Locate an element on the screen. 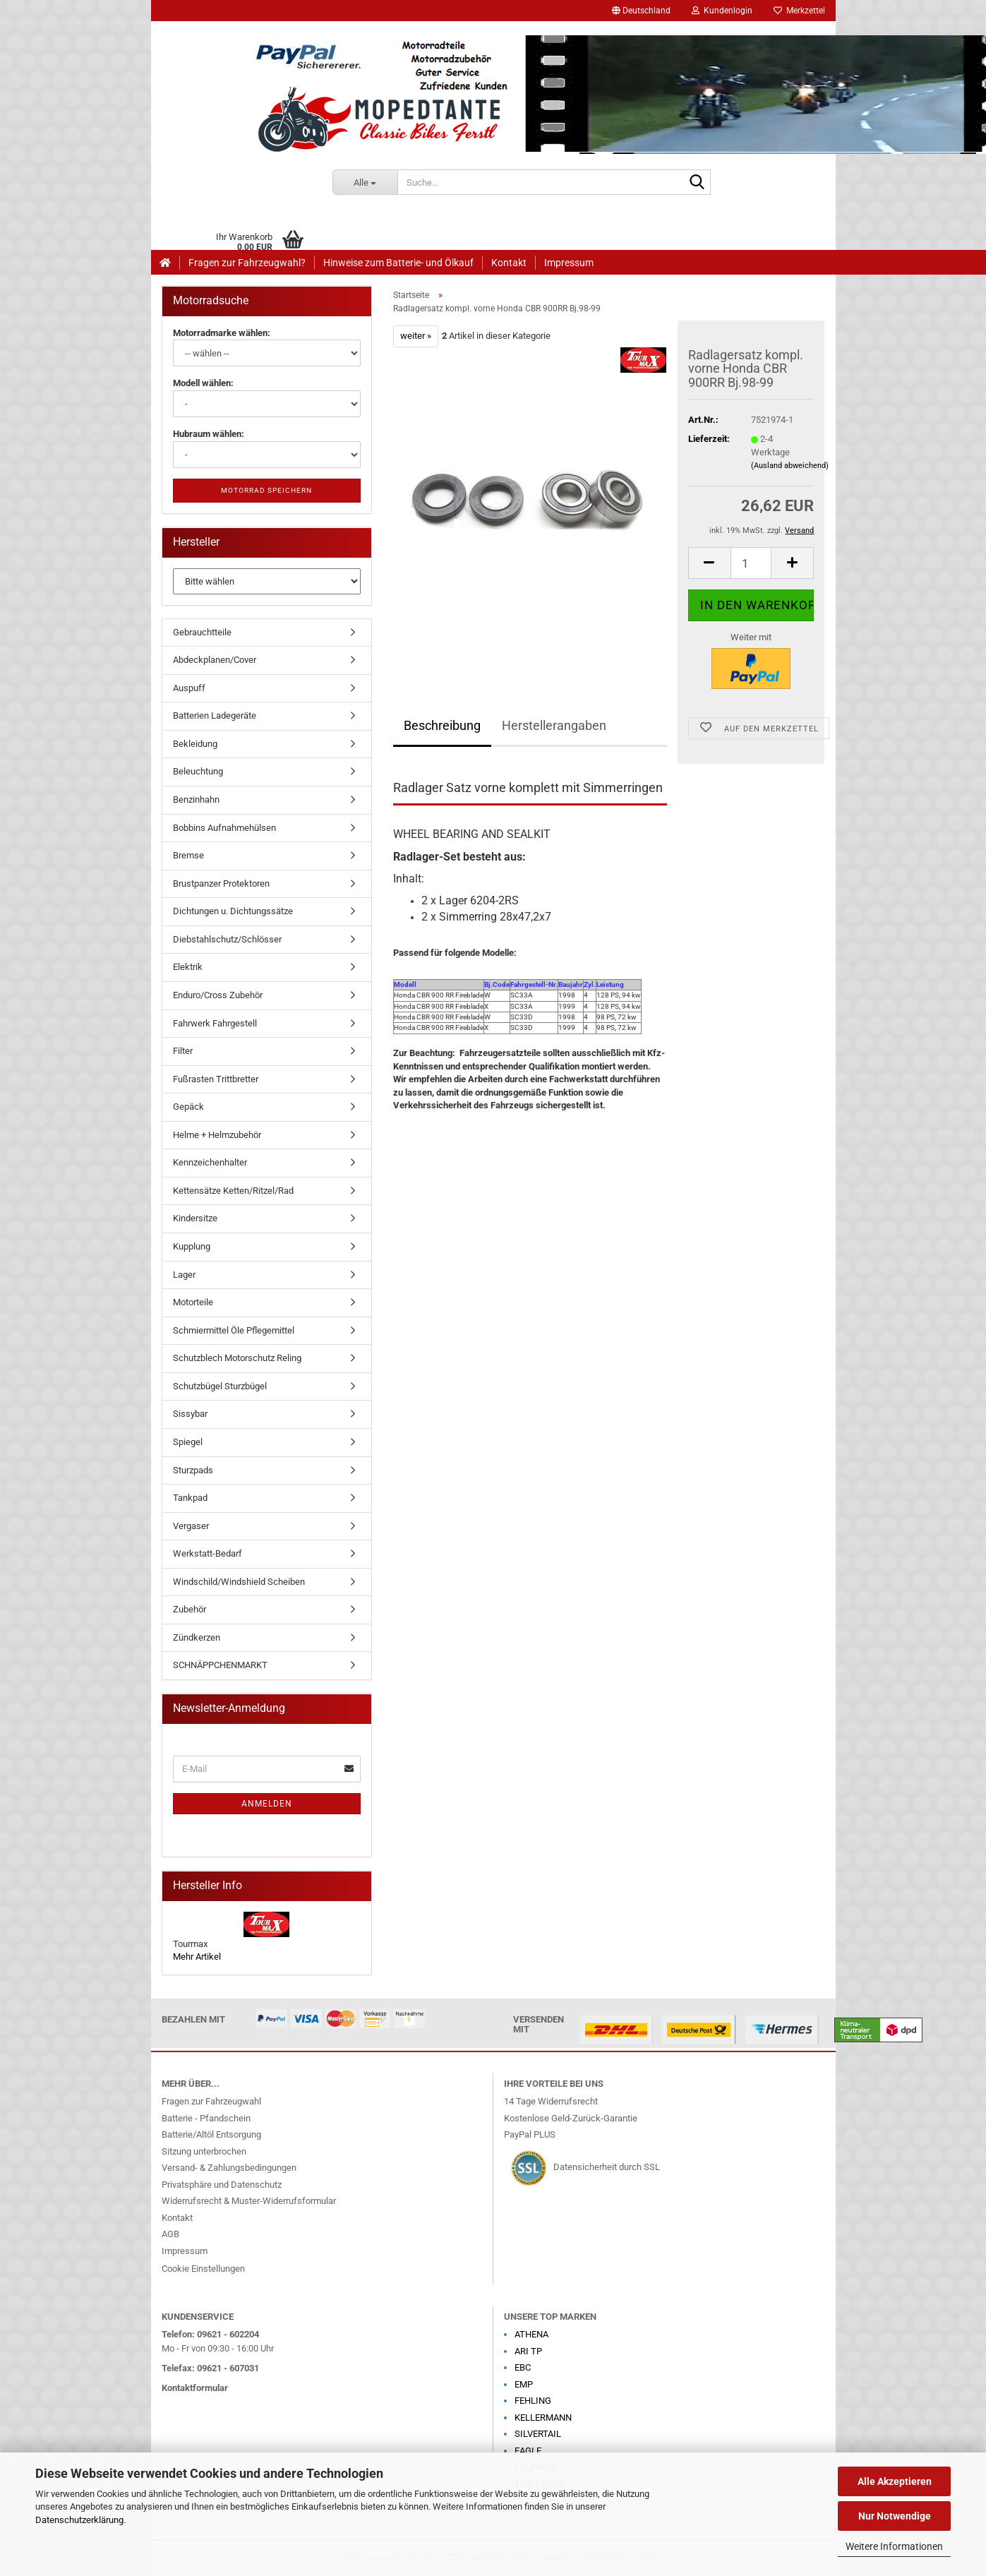  Batterie/Altöl Entsorgung is located at coordinates (211, 2134).